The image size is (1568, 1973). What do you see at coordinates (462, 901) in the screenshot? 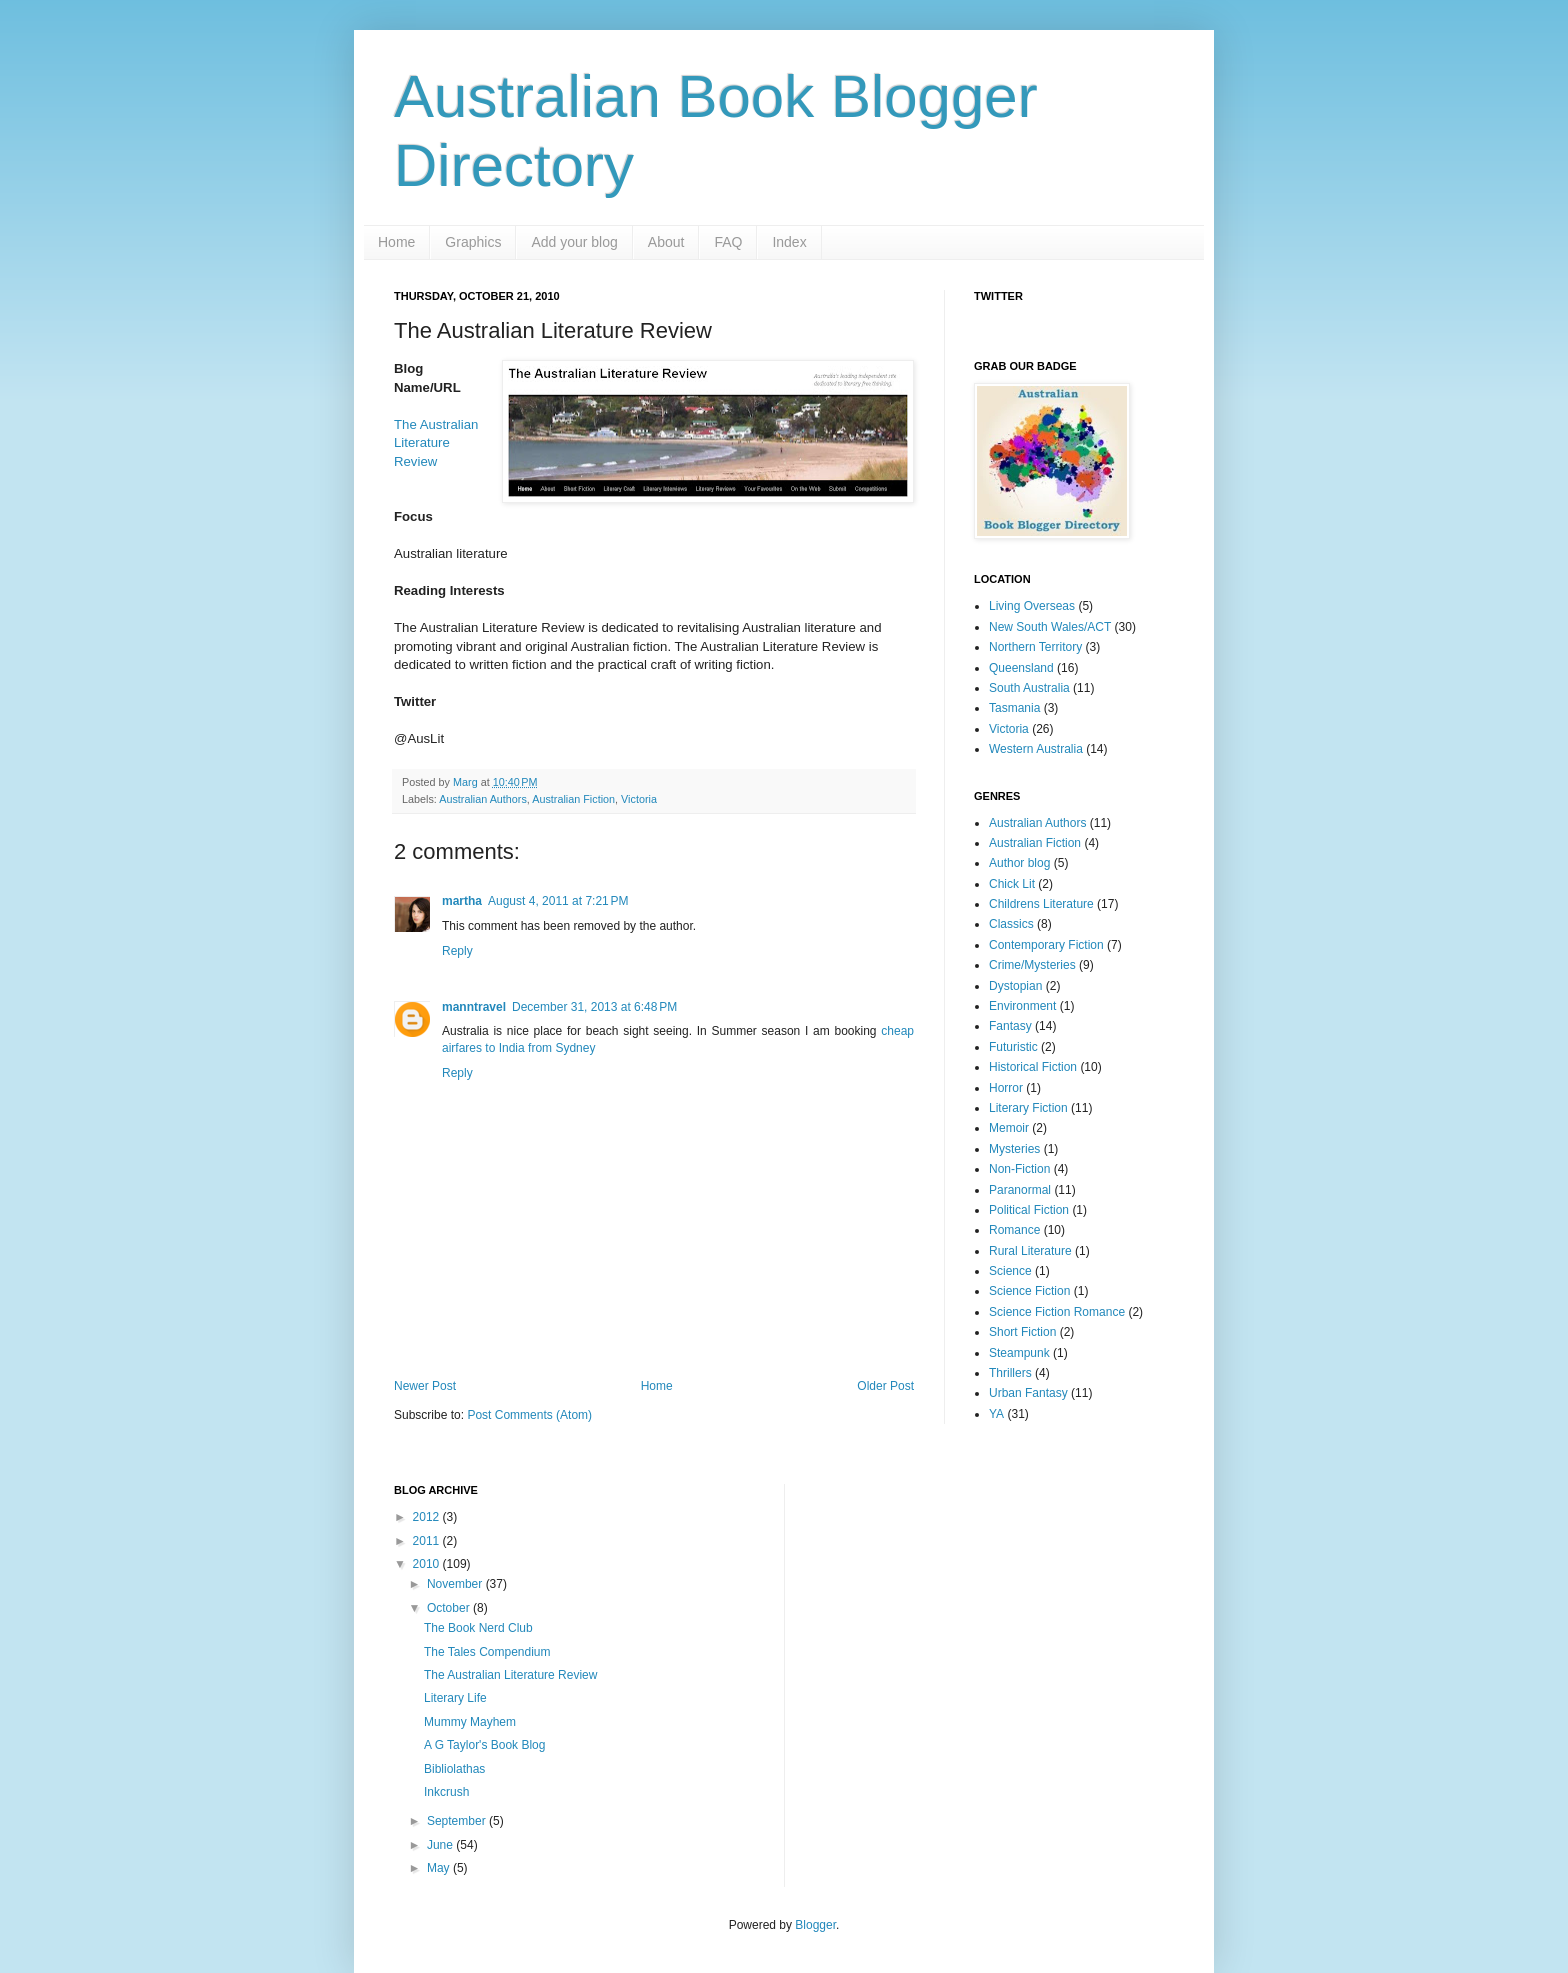
I see `martha` at bounding box center [462, 901].